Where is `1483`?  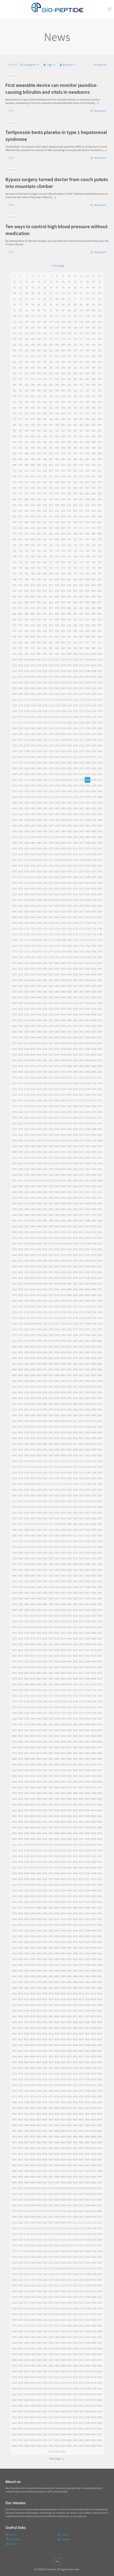
1483 is located at coordinates (87, 837).